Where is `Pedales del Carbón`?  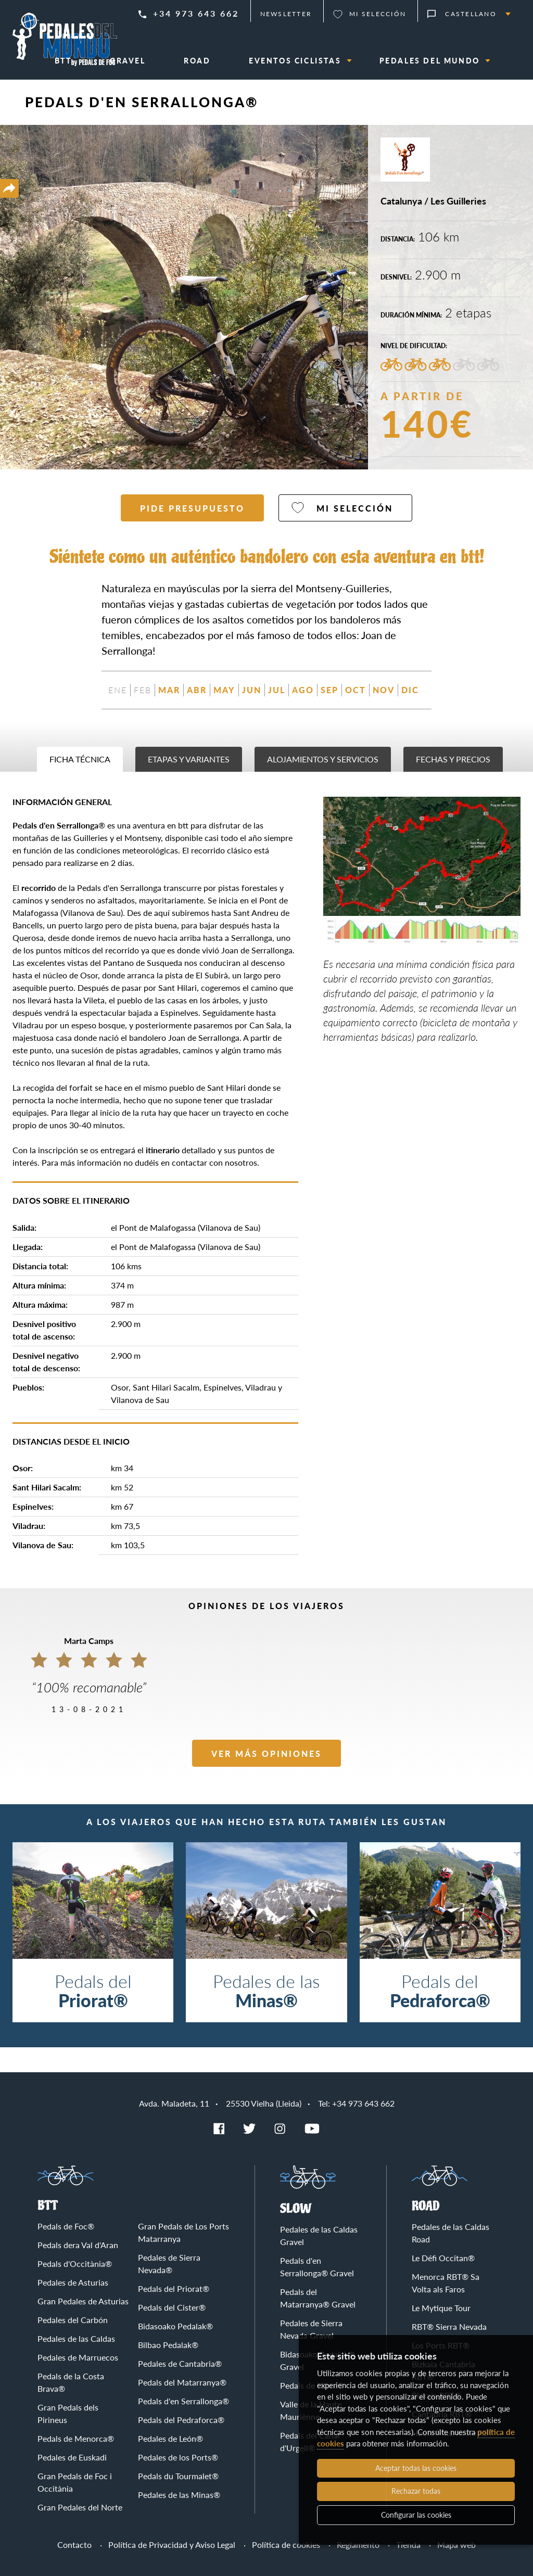
Pedales del Carbón is located at coordinates (72, 2320).